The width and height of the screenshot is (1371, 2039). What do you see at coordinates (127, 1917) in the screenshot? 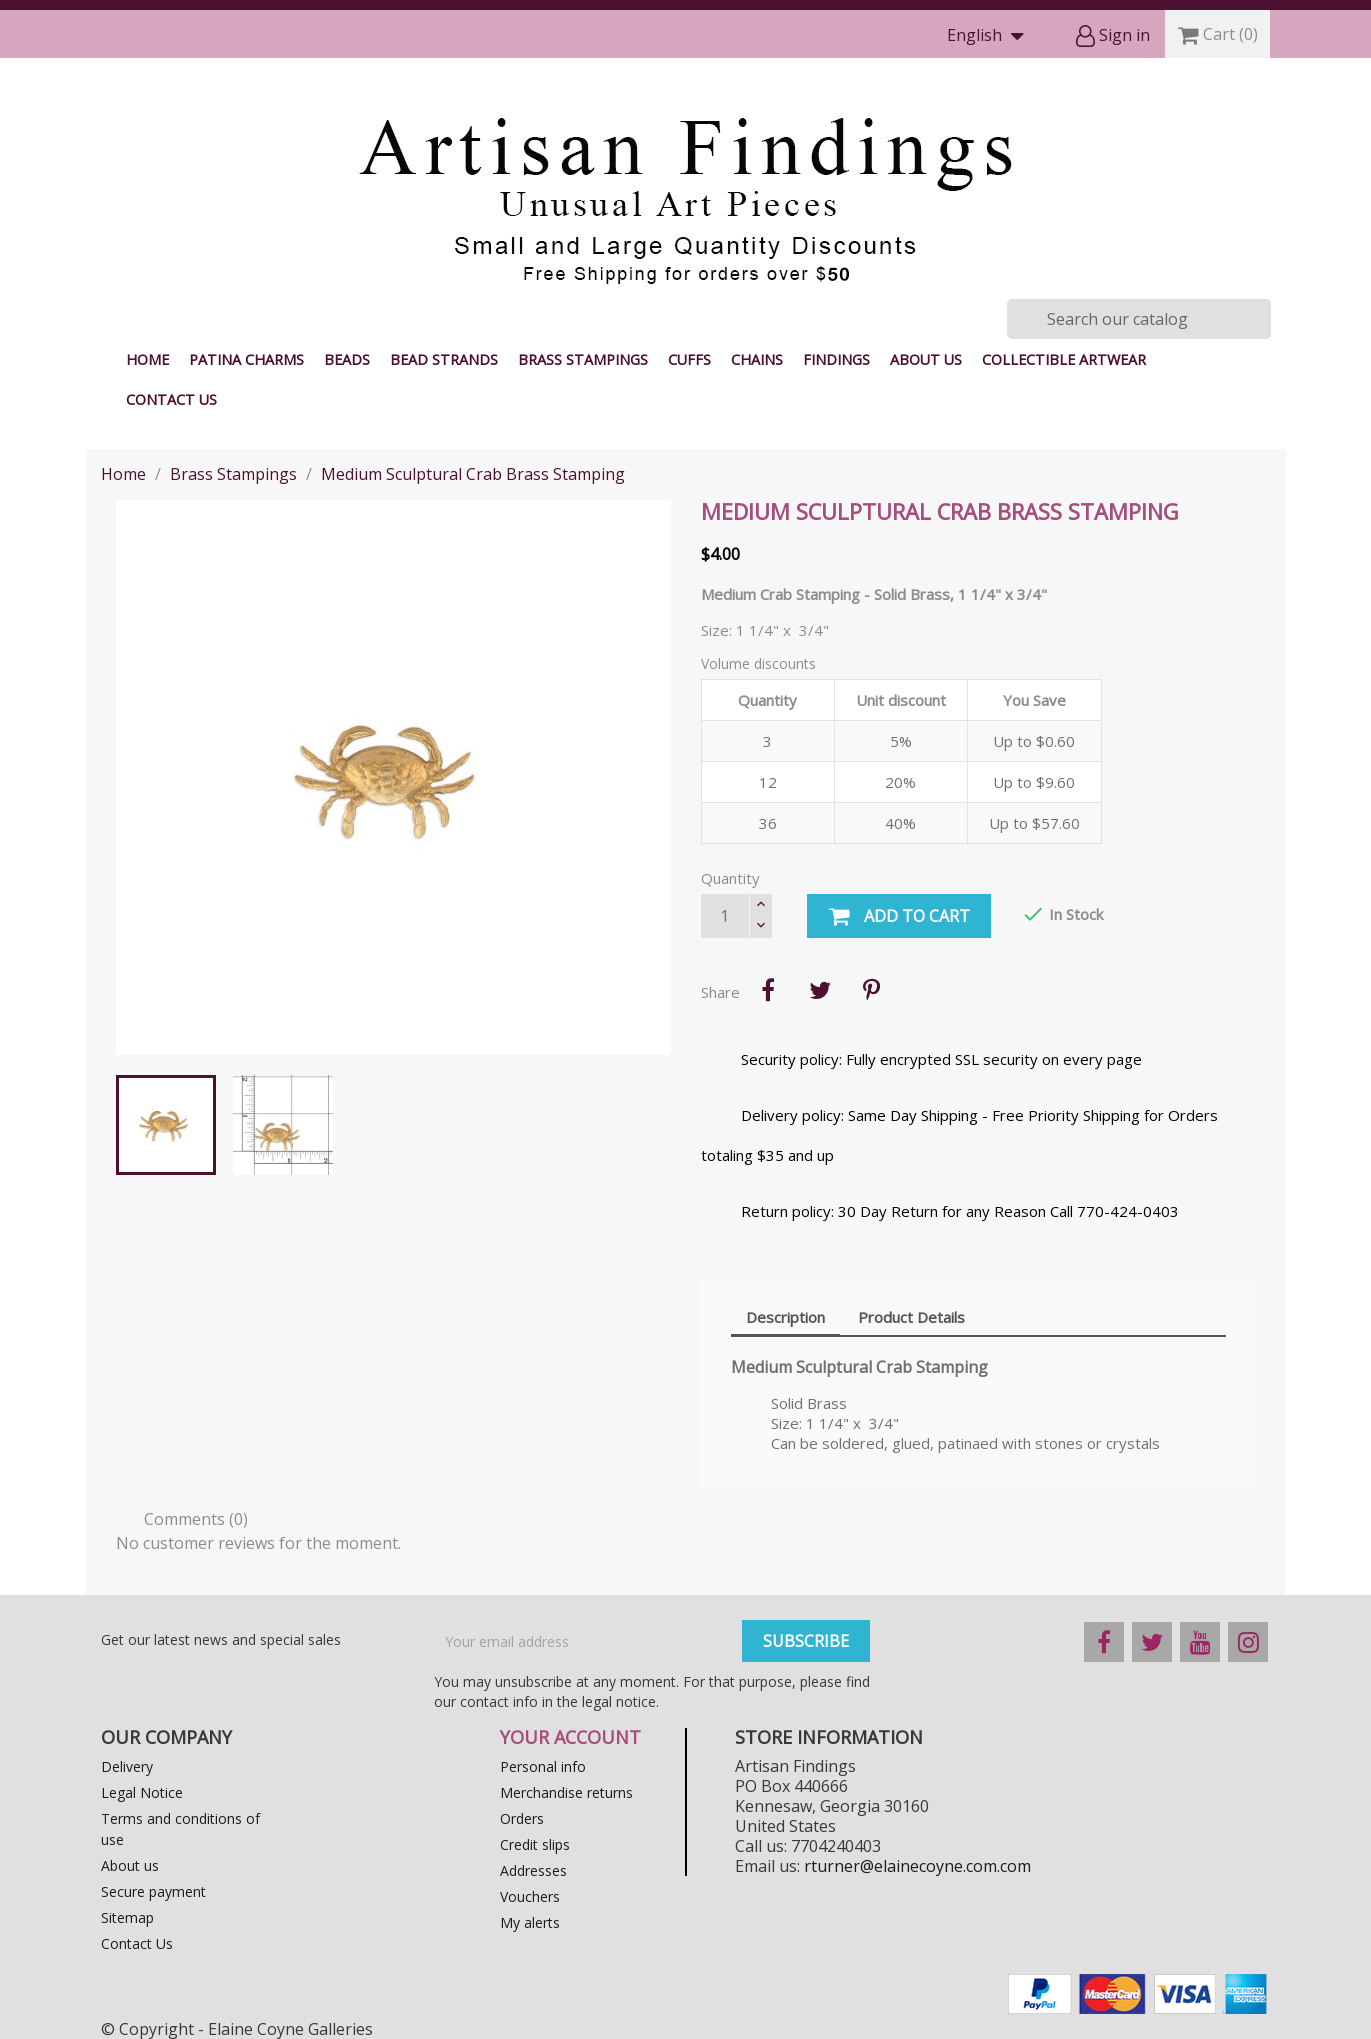
I see `Sitemap` at bounding box center [127, 1917].